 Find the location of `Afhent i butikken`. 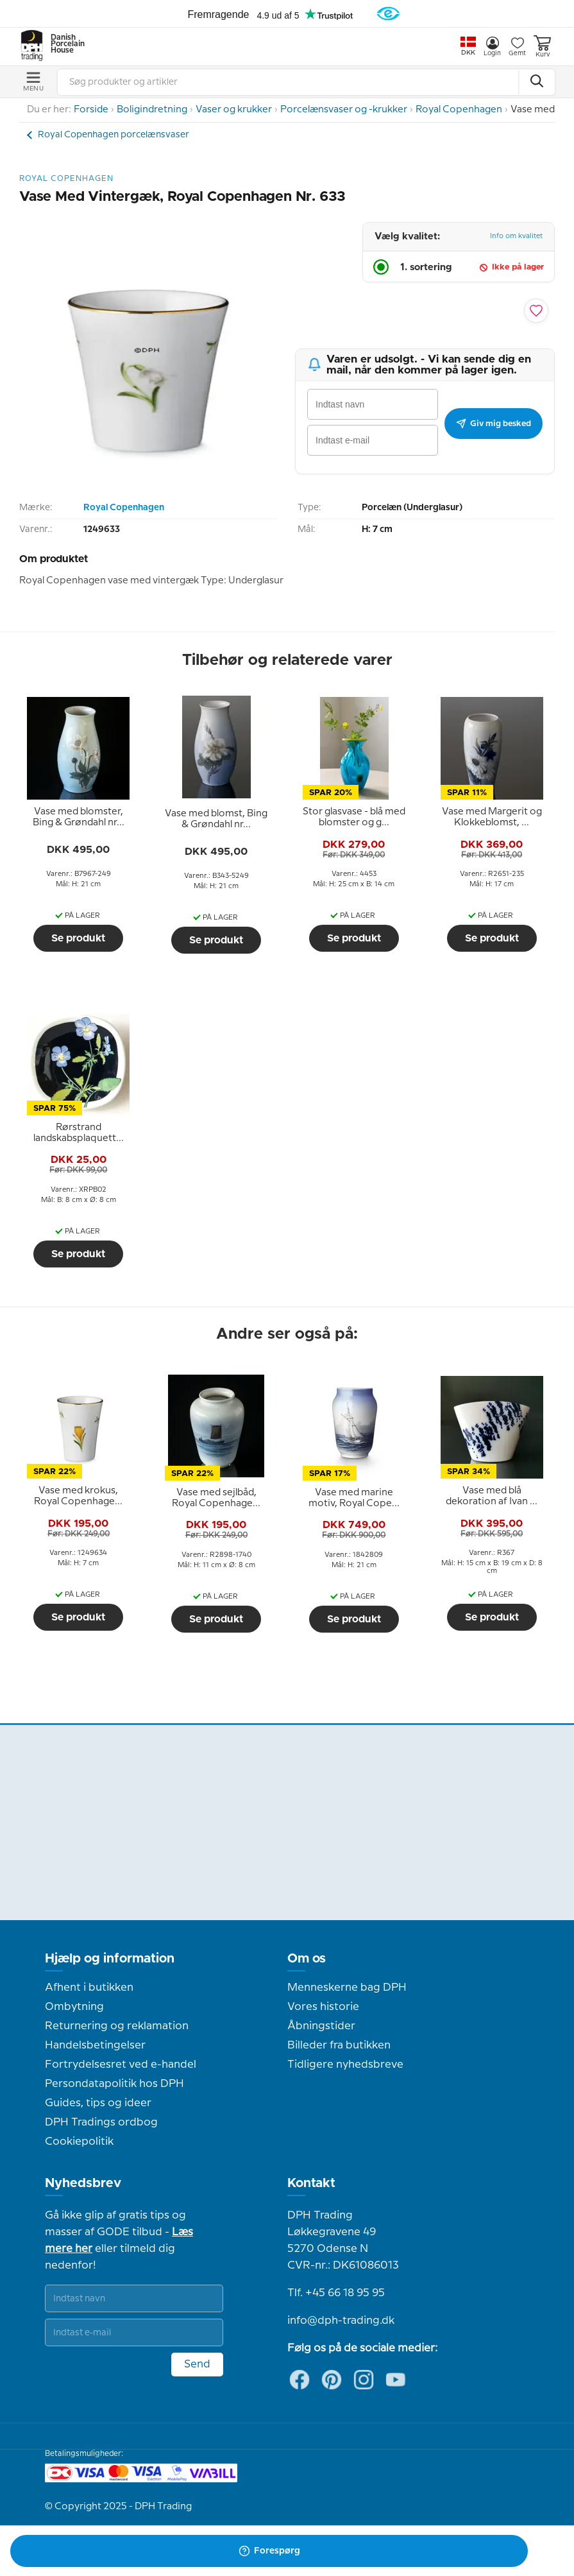

Afhent i butikken is located at coordinates (89, 1987).